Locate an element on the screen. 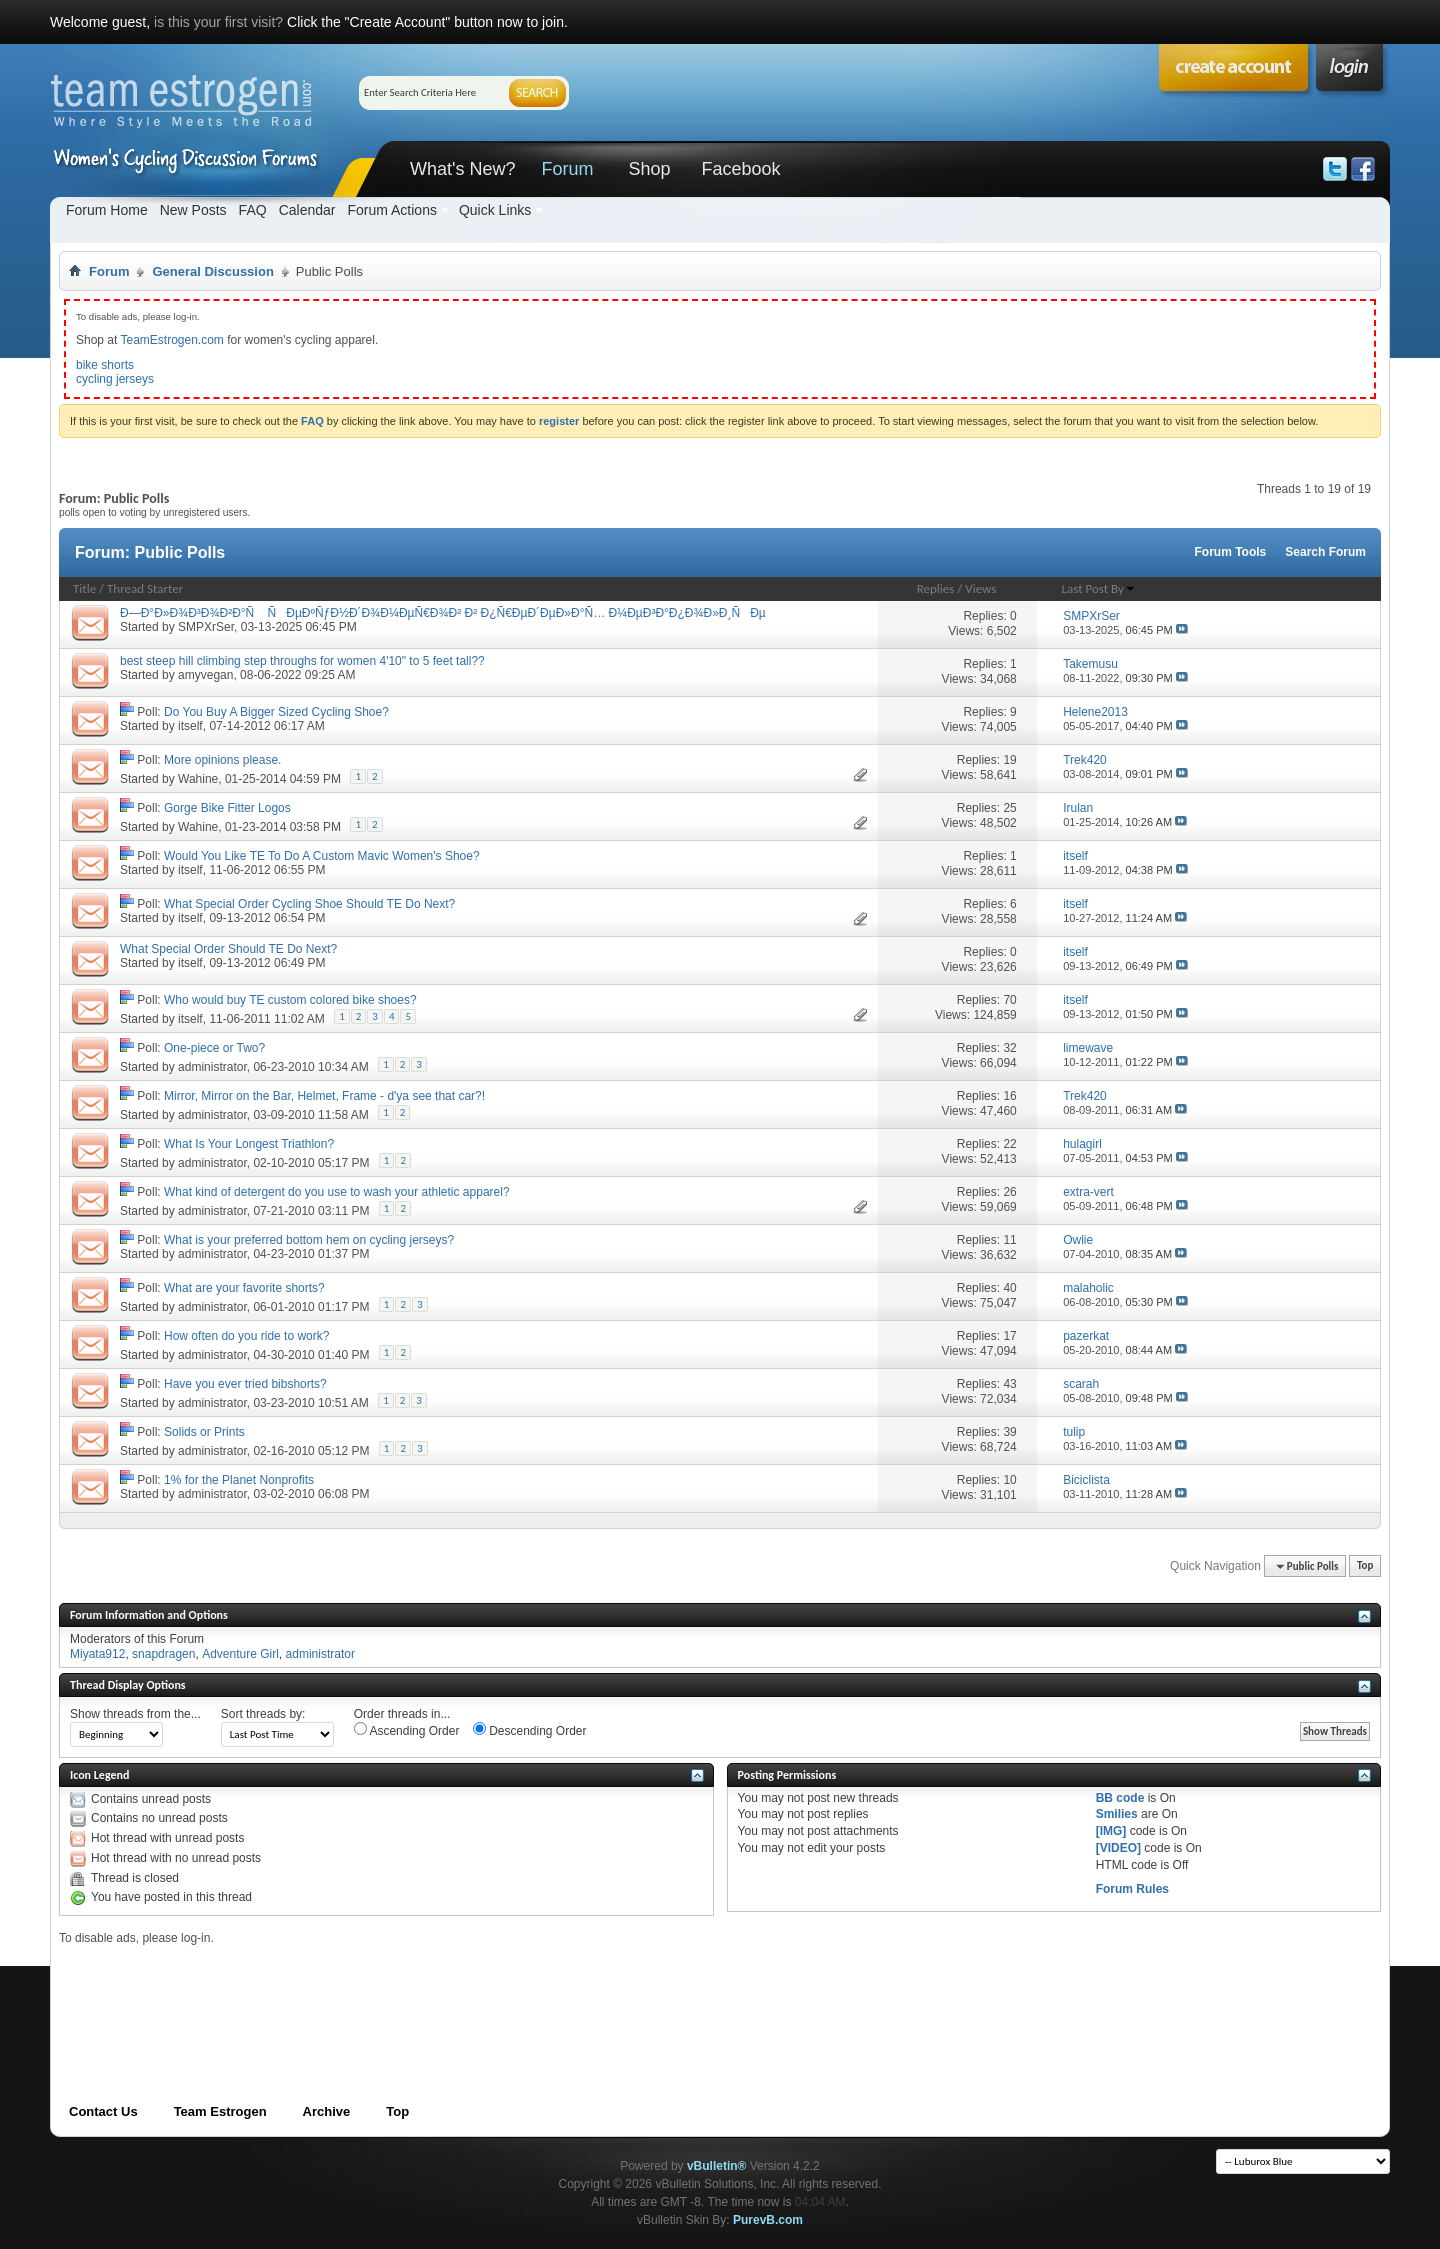 This screenshot has height=2249, width=1440. Archive is located at coordinates (327, 2111).